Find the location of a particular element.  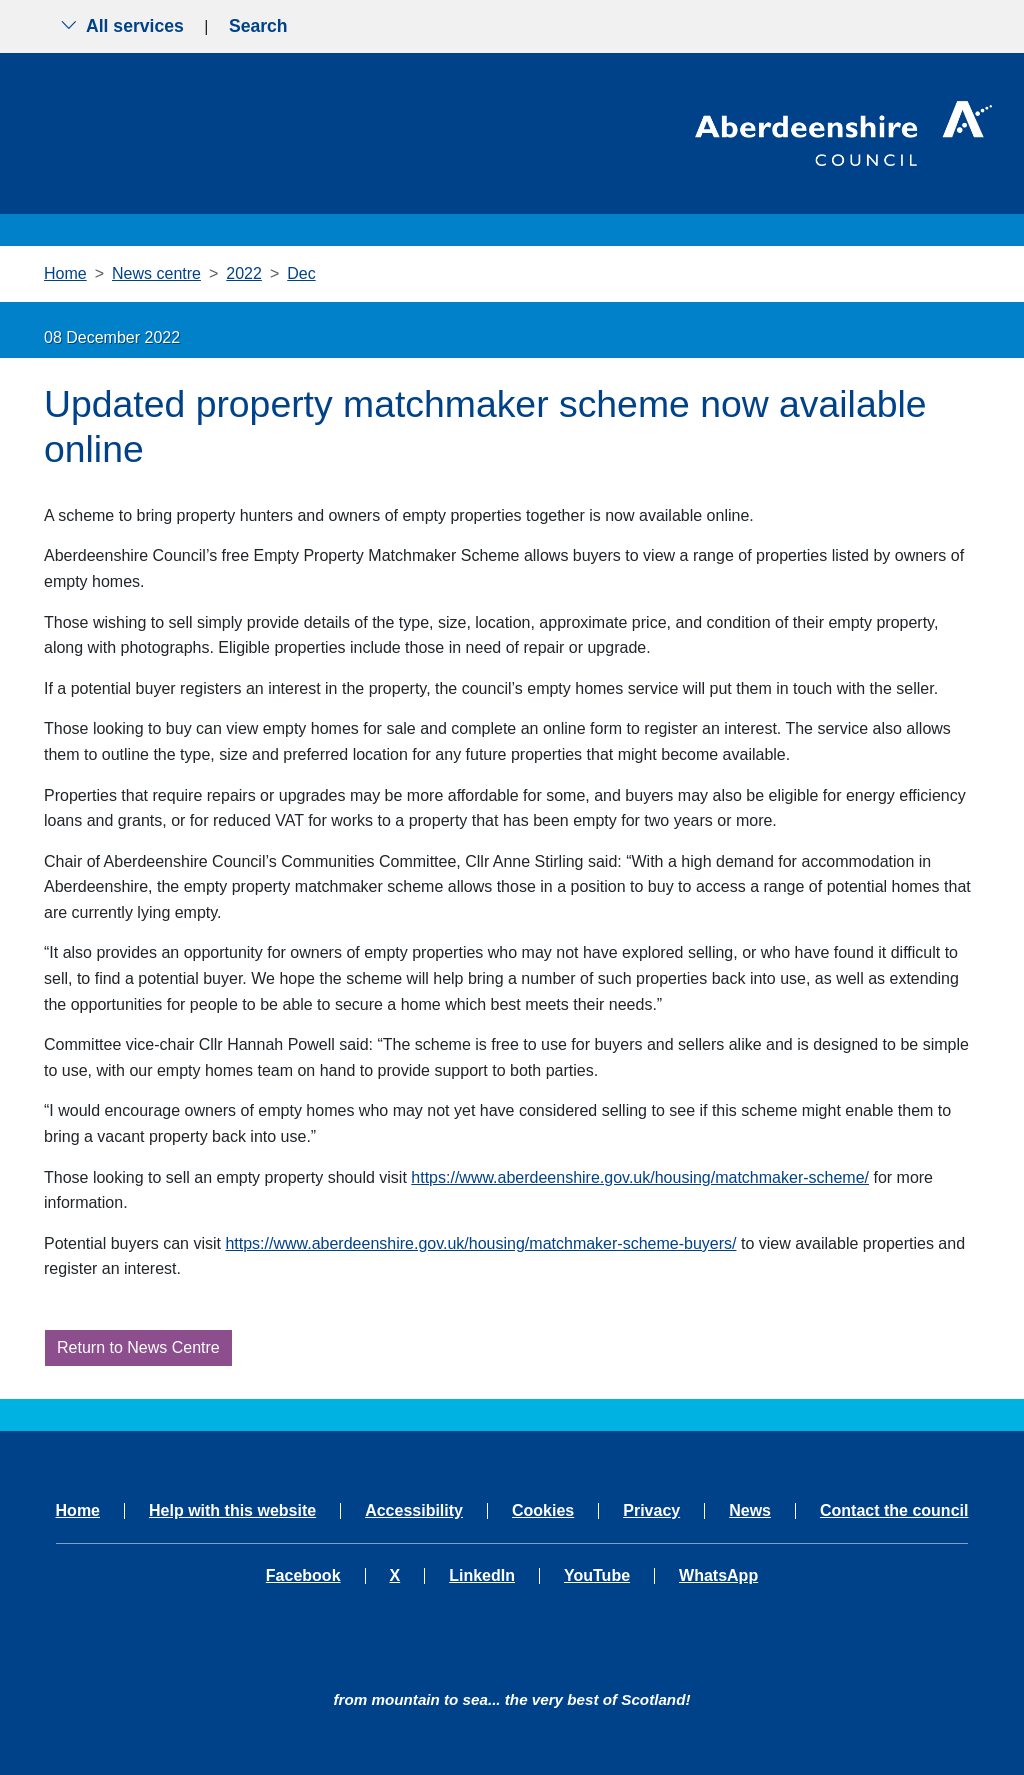

Contact the council is located at coordinates (894, 1511).